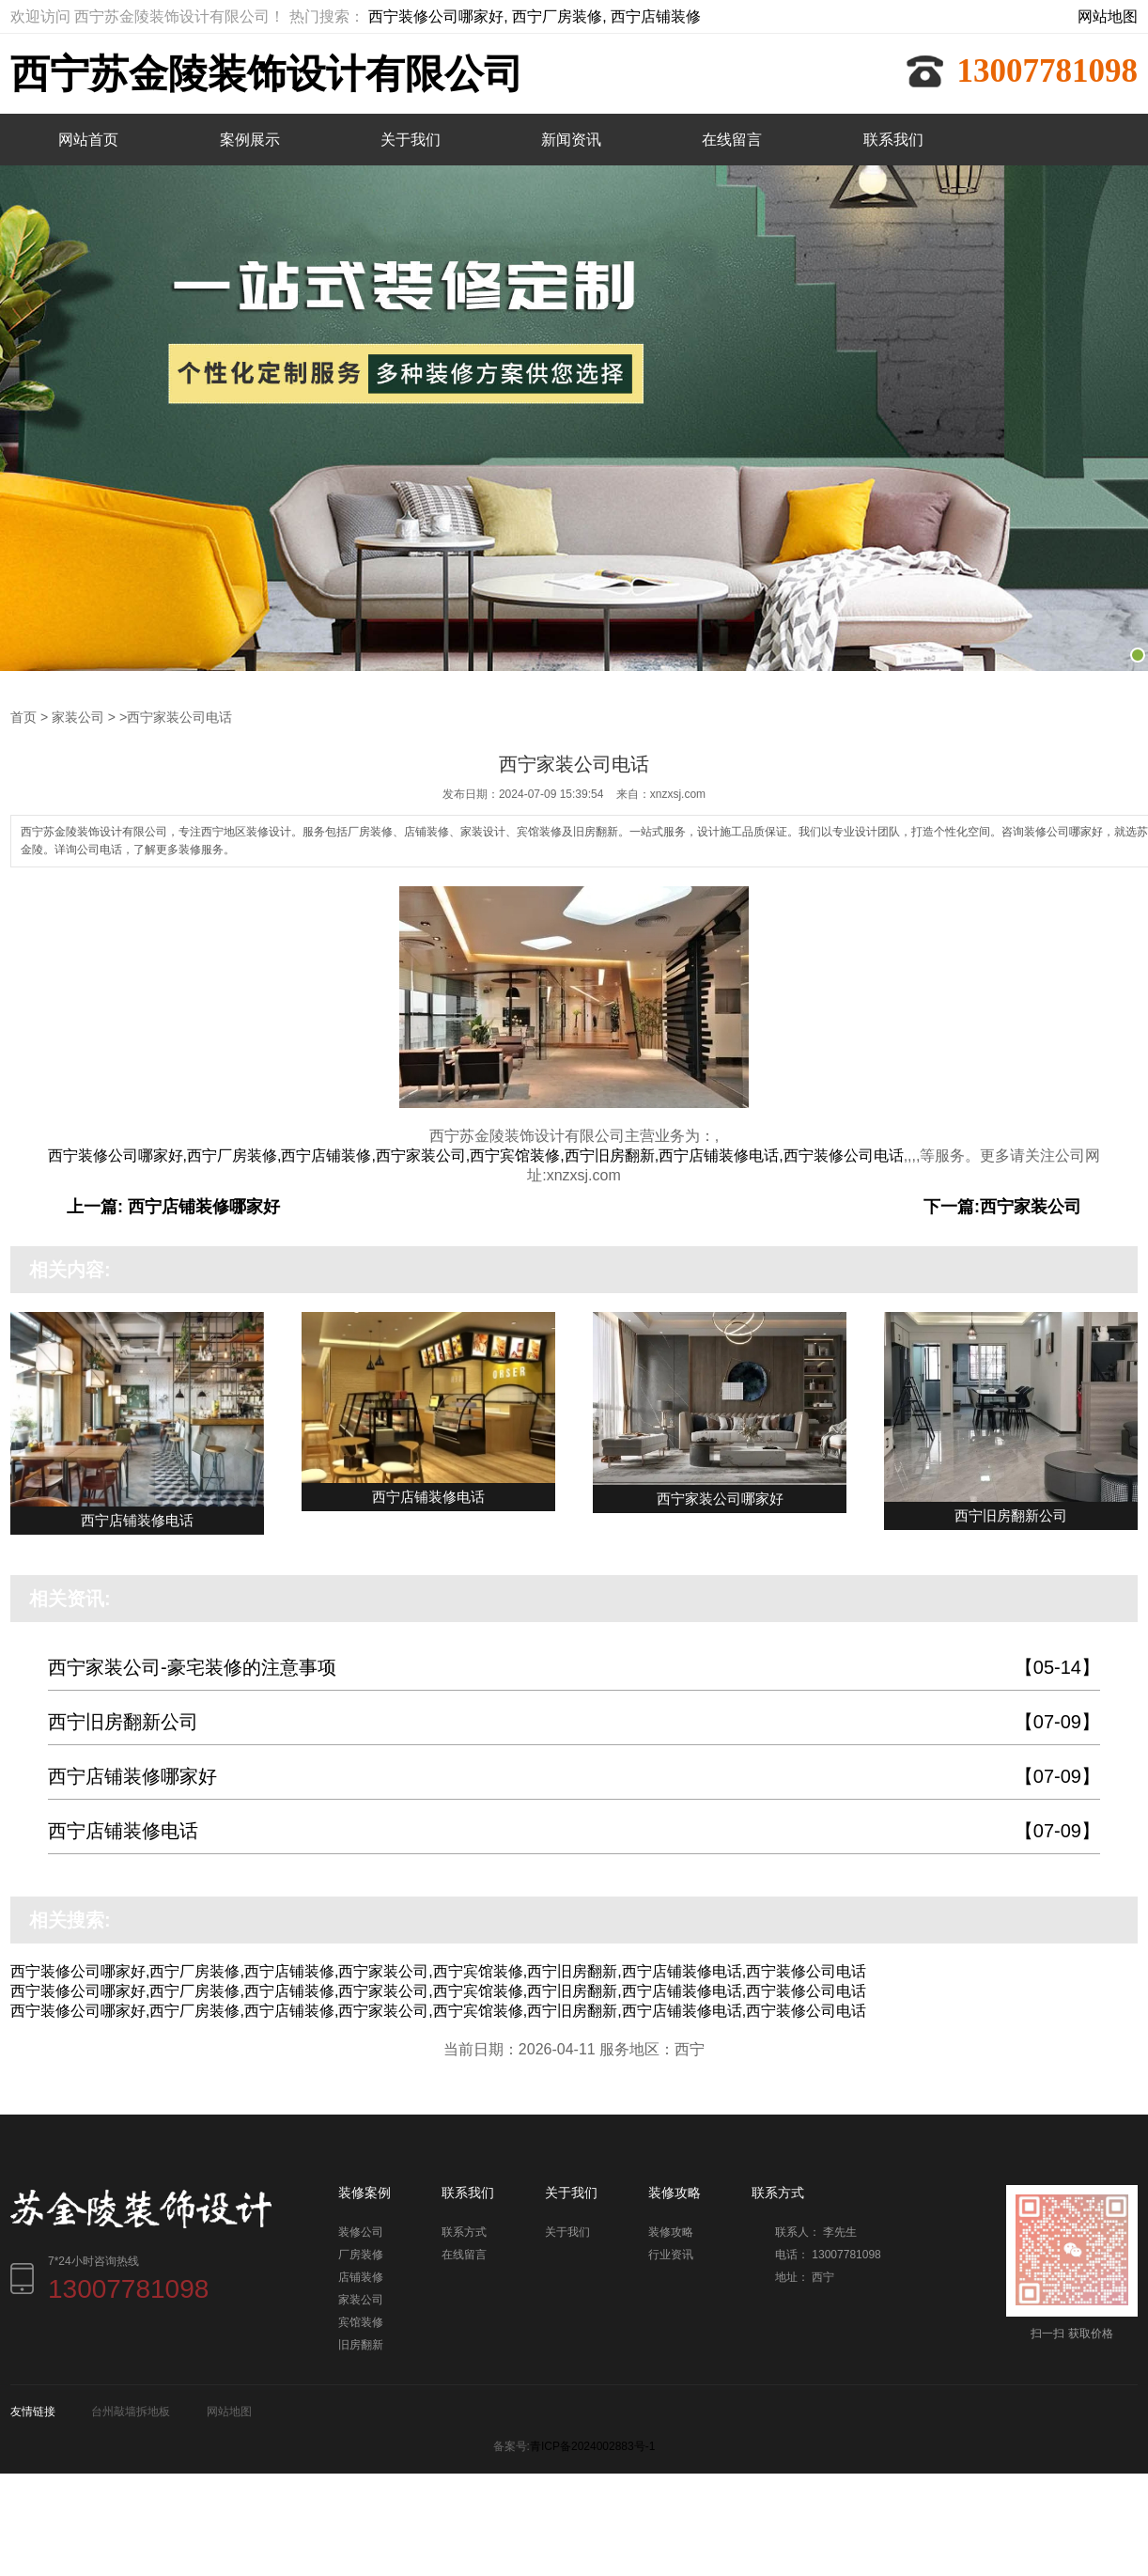 Image resolution: width=1148 pixels, height=2576 pixels. I want to click on 西宁店铺装修电话, so click(574, 1830).